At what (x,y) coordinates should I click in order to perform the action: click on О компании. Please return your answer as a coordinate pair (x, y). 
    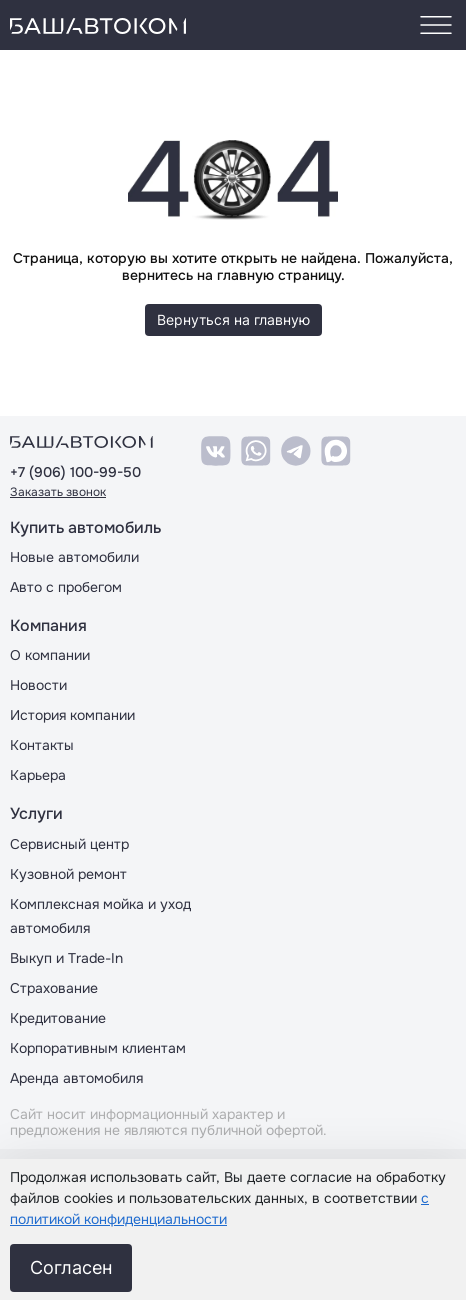
    Looking at the image, I should click on (50, 655).